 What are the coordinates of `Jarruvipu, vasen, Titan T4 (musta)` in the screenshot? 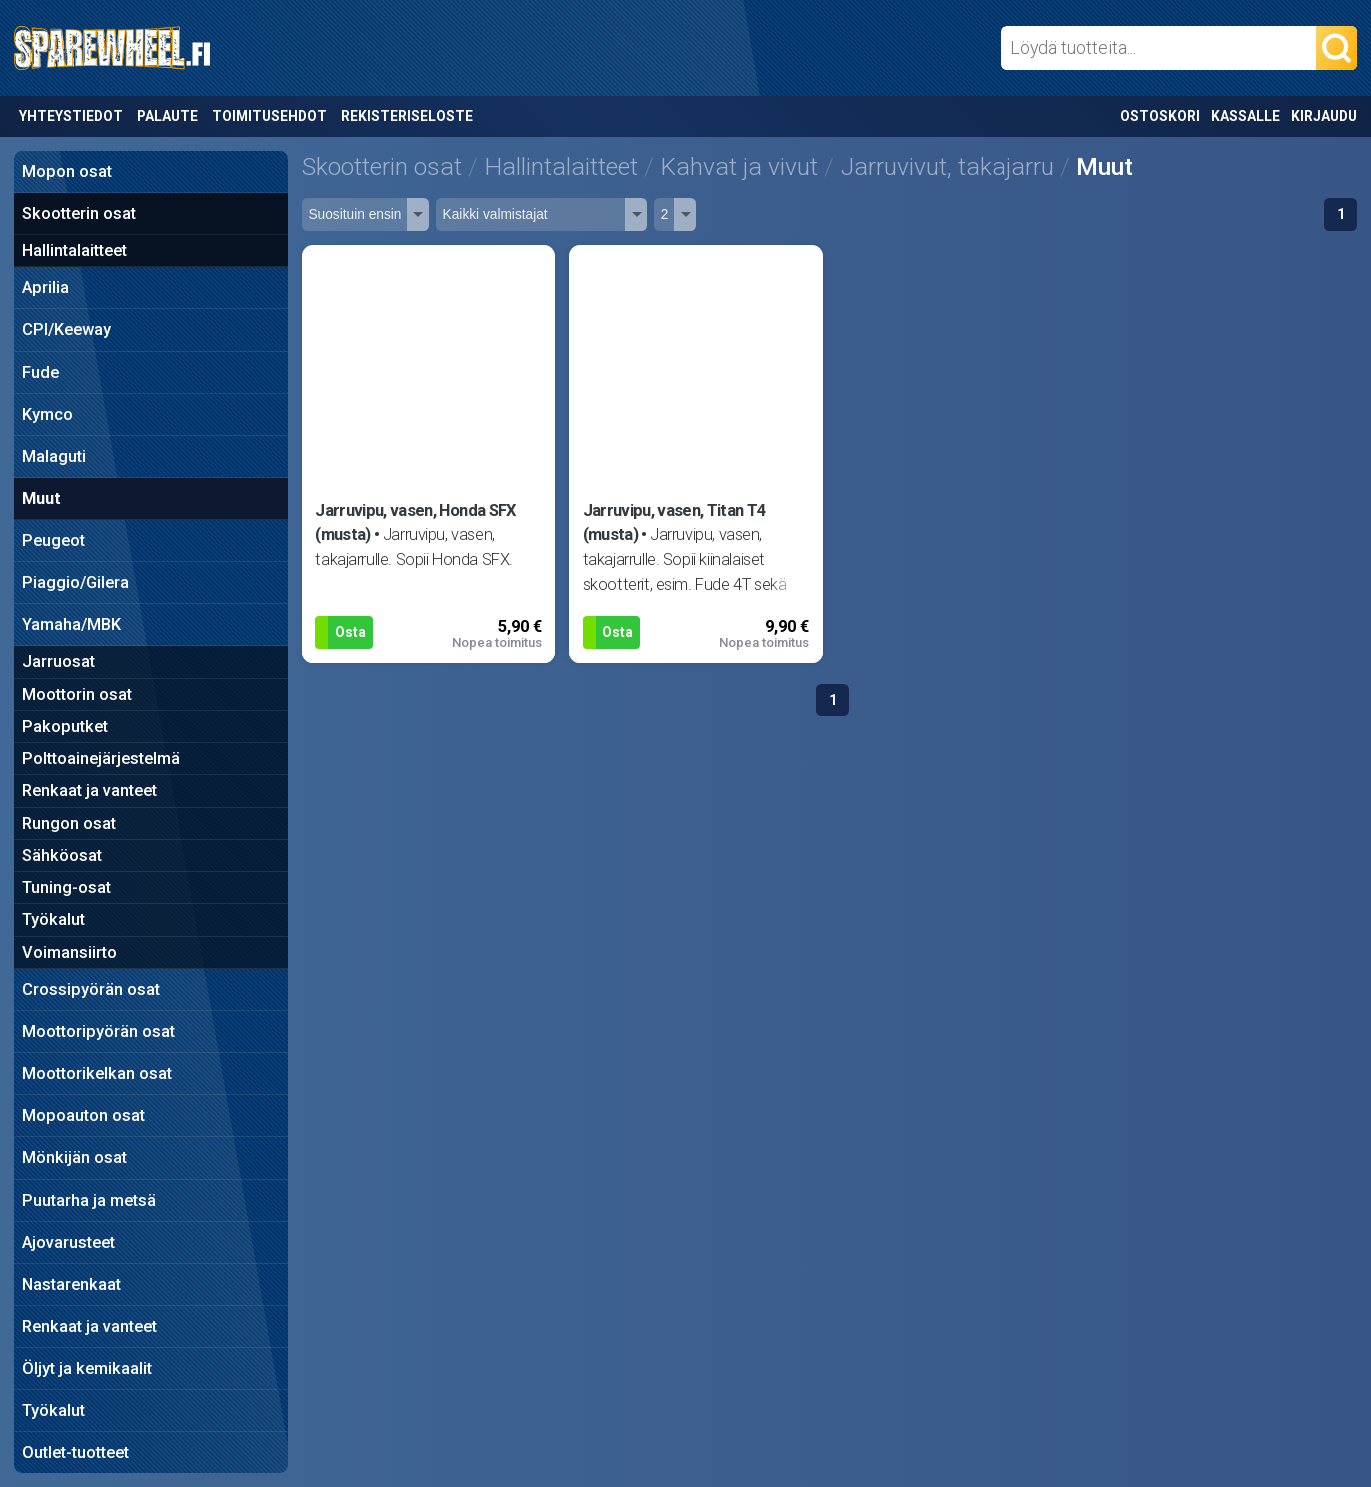 It's located at (674, 523).